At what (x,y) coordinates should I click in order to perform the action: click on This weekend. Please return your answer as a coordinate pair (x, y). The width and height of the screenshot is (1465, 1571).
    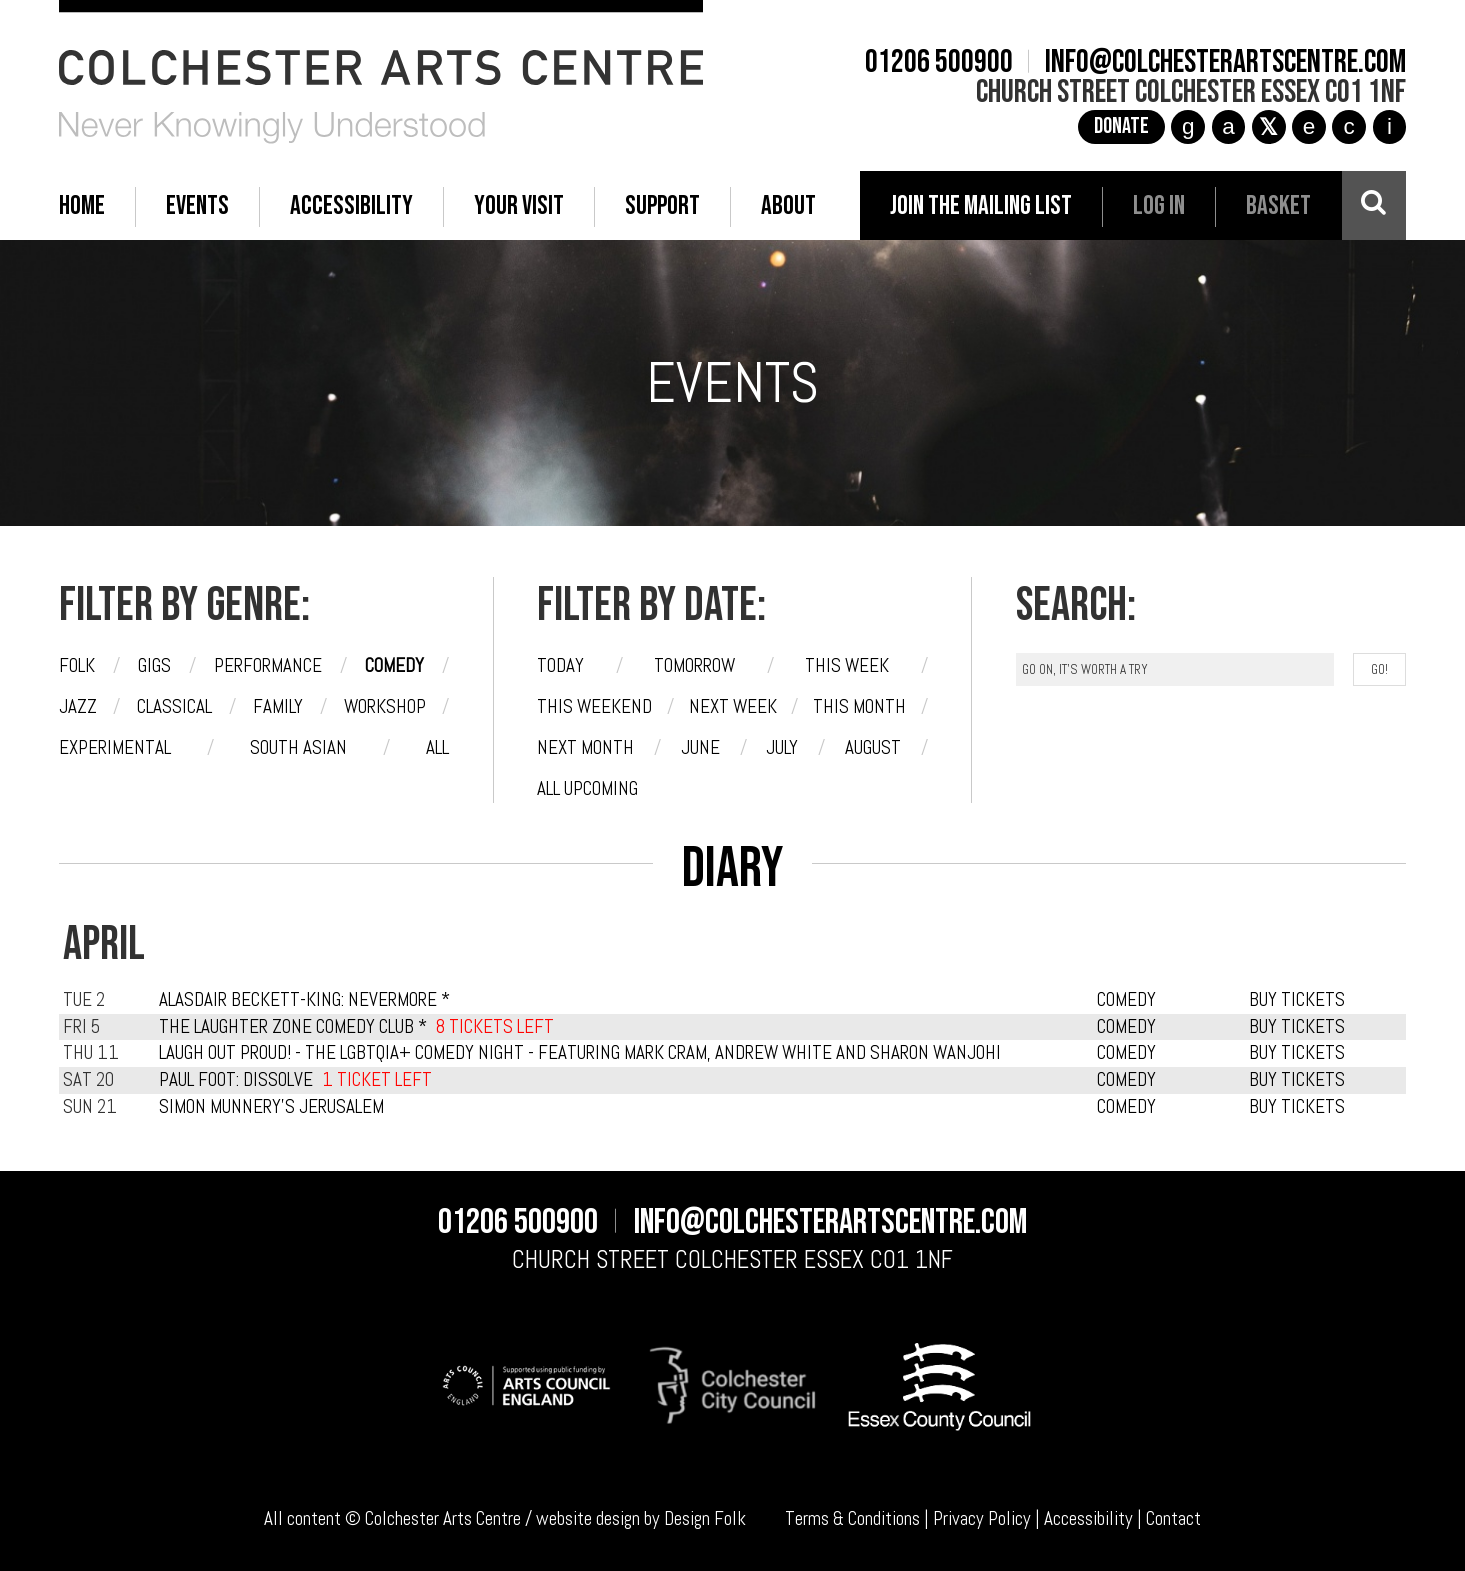
    Looking at the image, I should click on (594, 706).